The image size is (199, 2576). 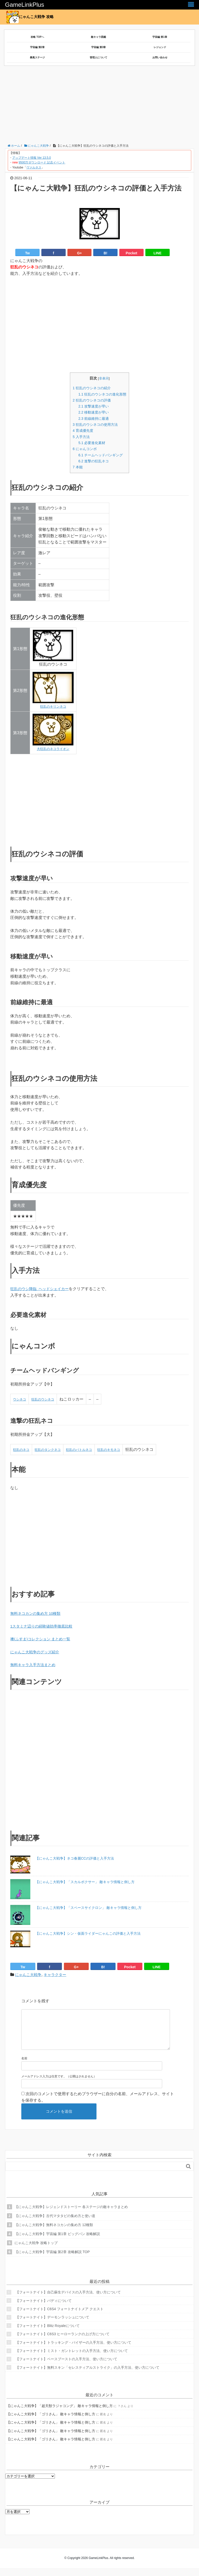 I want to click on 狂乱のネコ, so click(x=23, y=1449).